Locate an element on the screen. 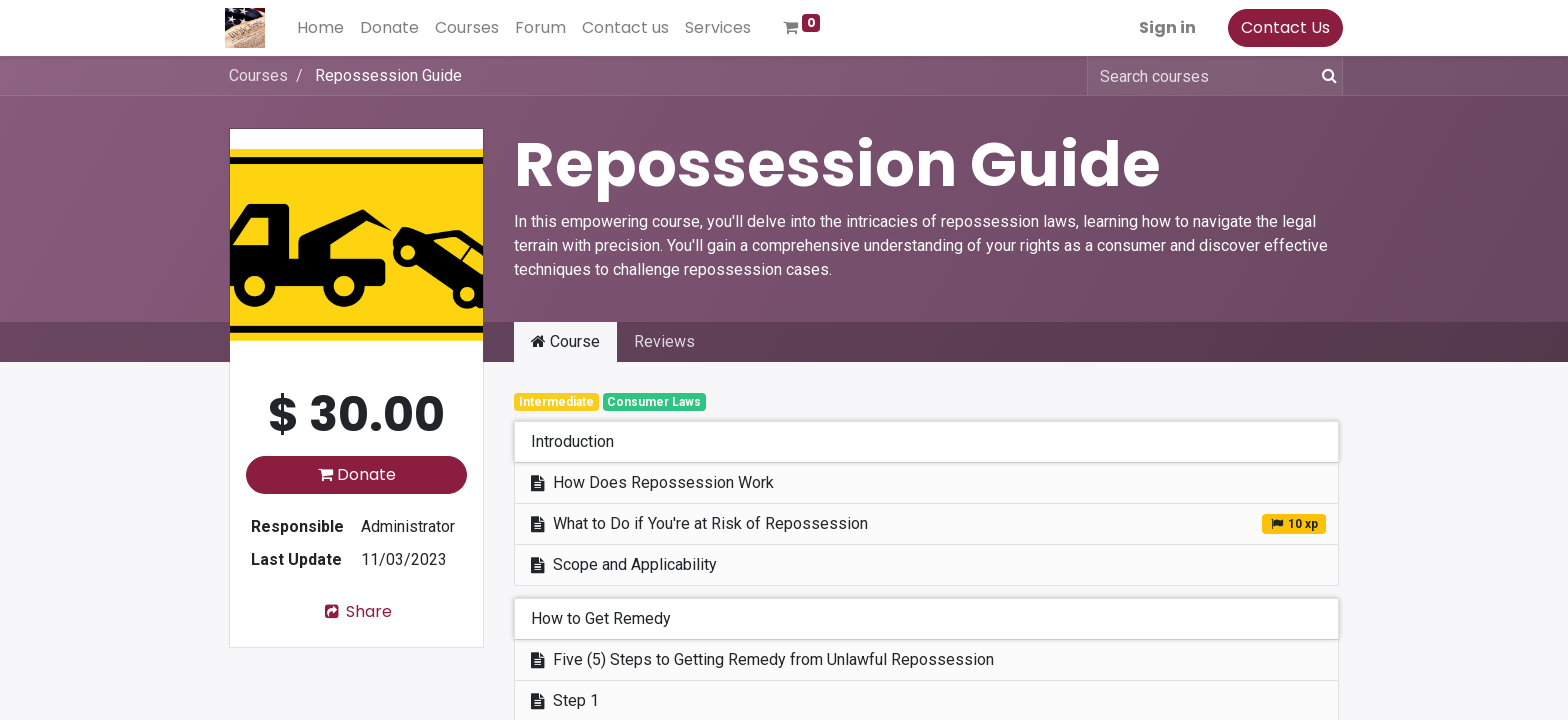  Contact Us is located at coordinates (1281, 27).